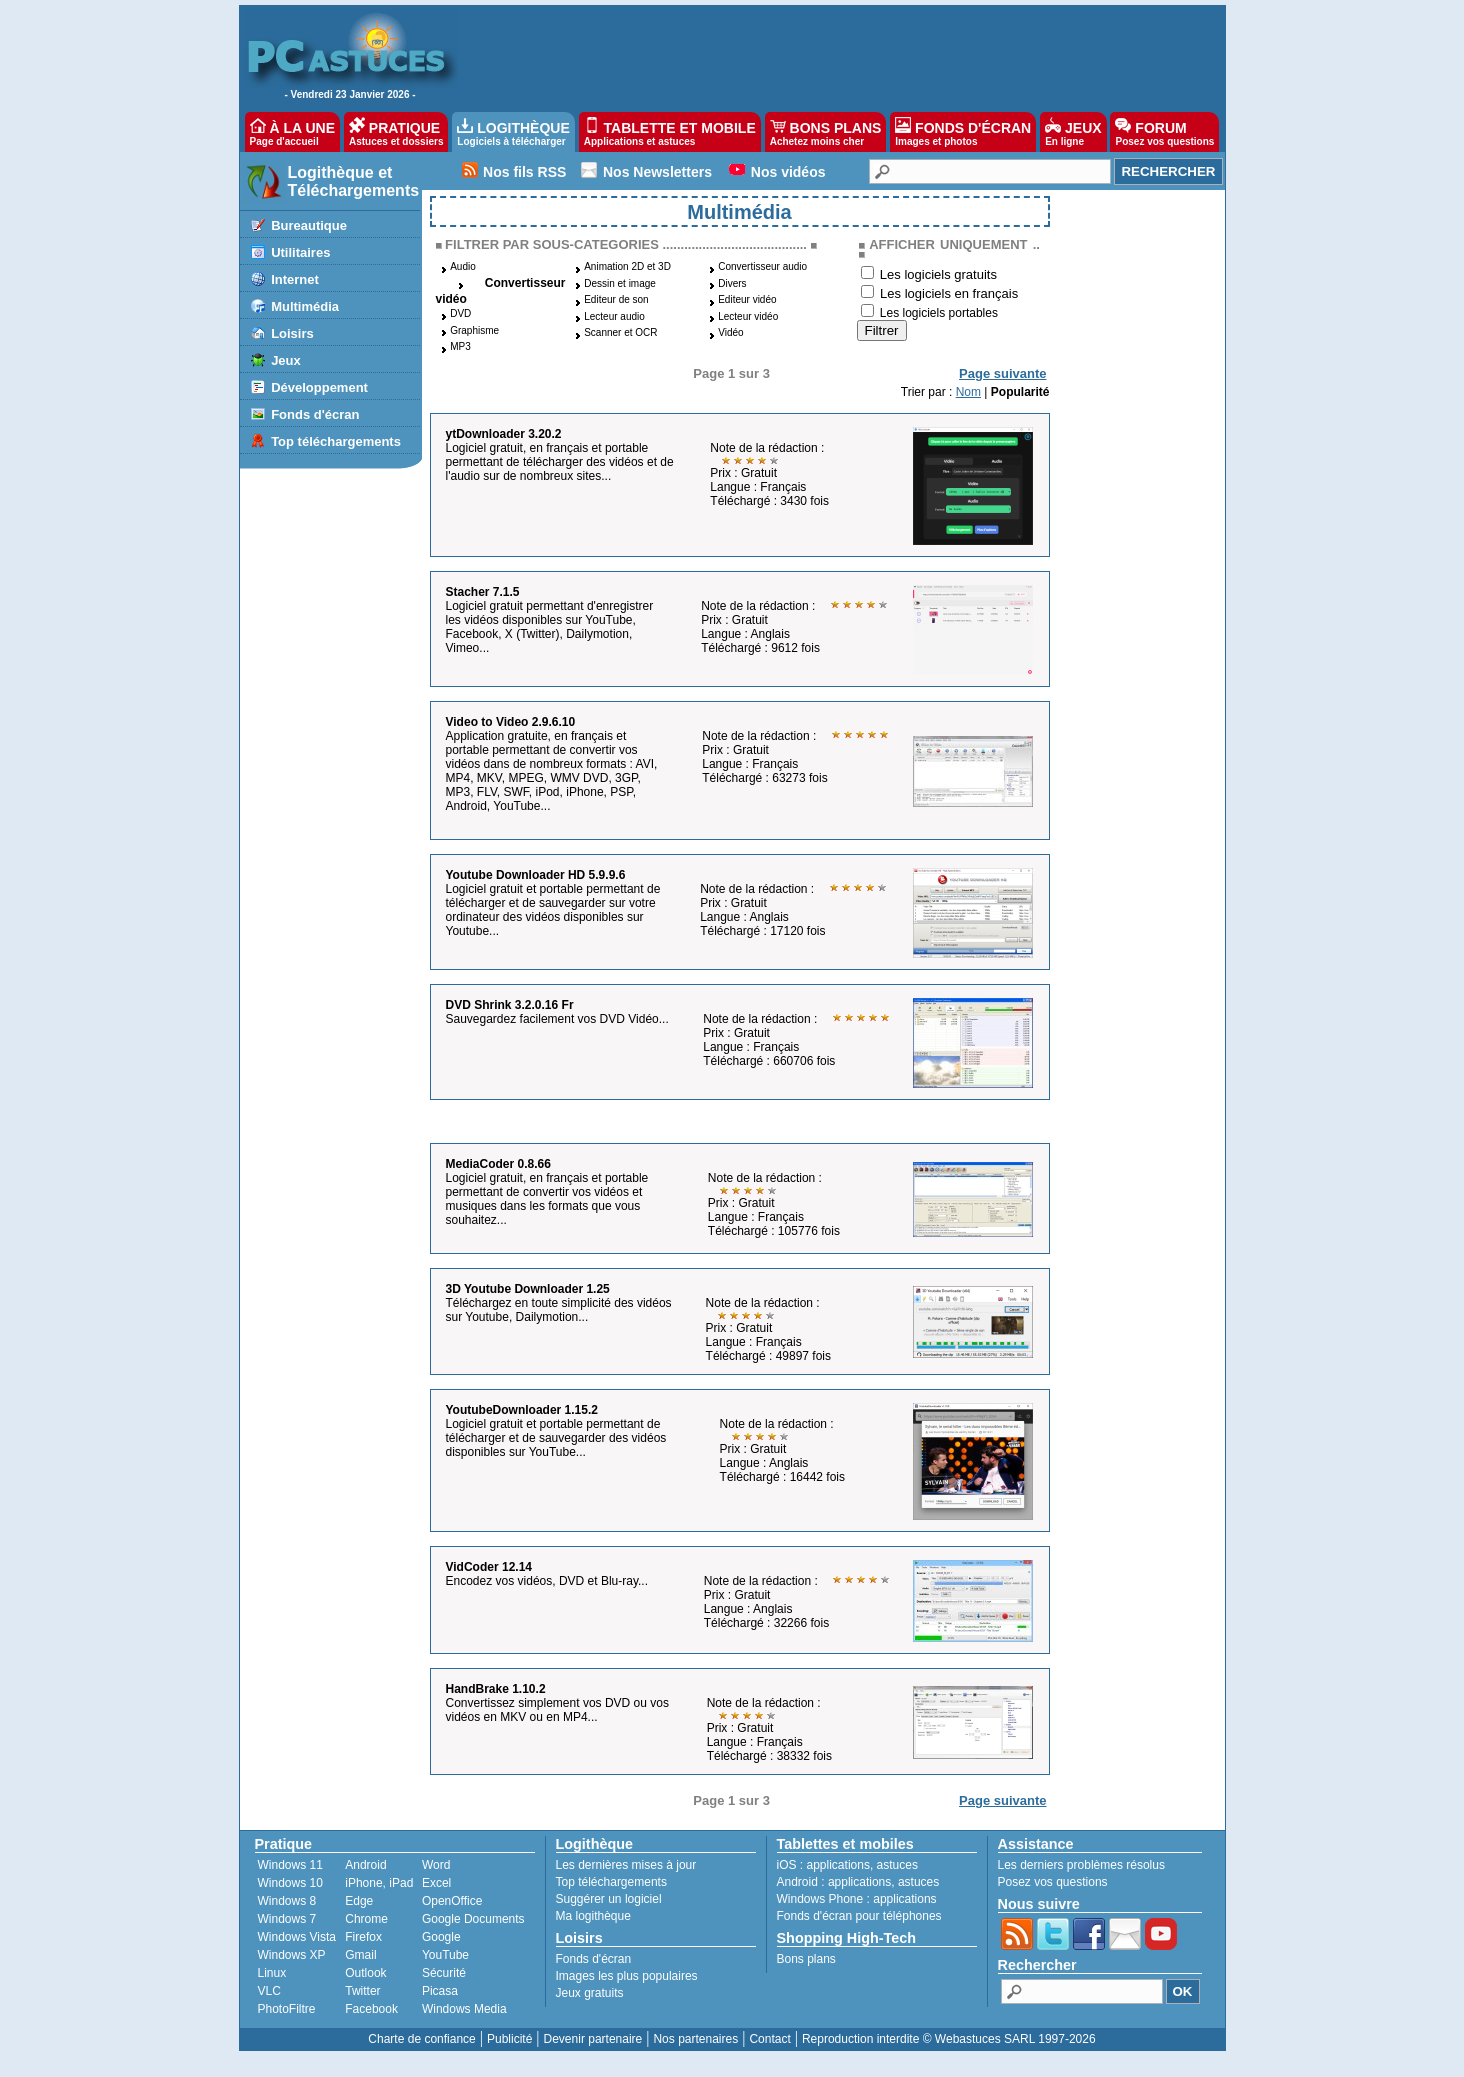 The height and width of the screenshot is (2077, 1464). What do you see at coordinates (460, 313) in the screenshot?
I see `DVD` at bounding box center [460, 313].